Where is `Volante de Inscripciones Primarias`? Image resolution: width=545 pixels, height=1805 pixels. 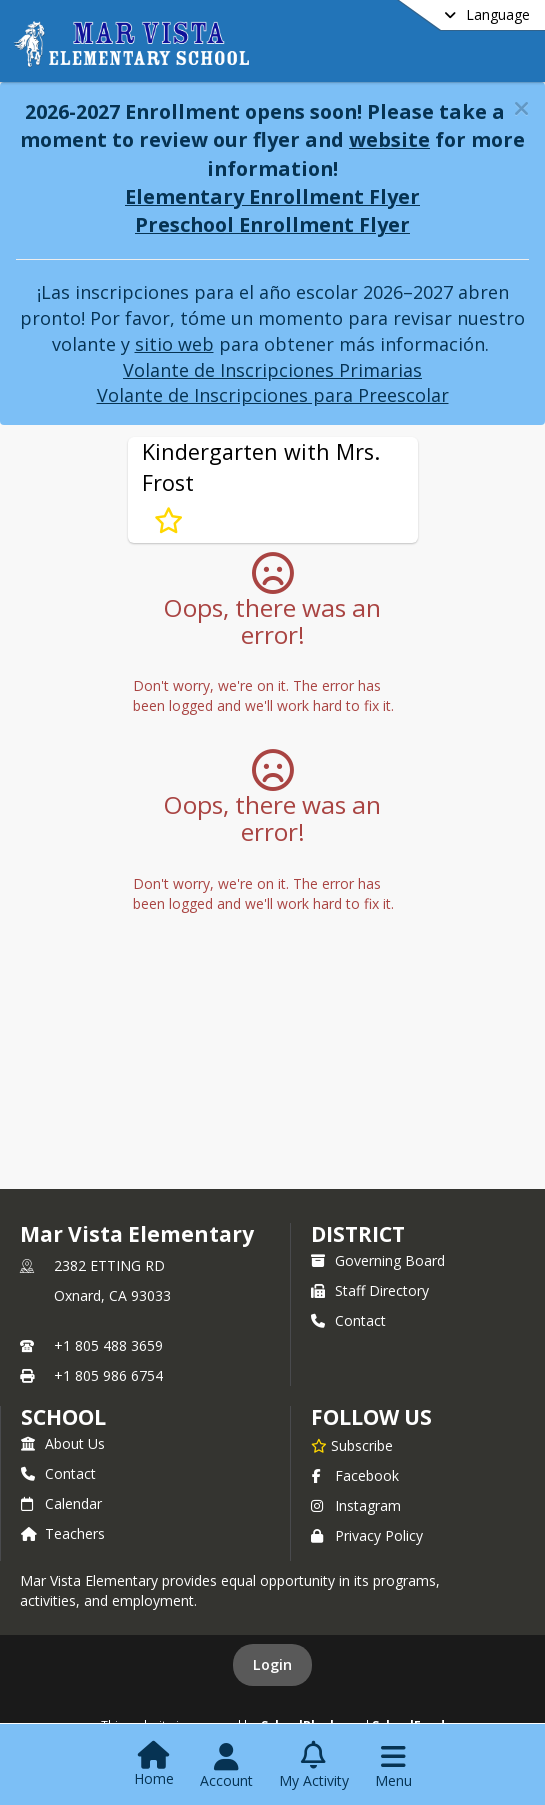 Volante de Inscripciones Primarias is located at coordinates (272, 370).